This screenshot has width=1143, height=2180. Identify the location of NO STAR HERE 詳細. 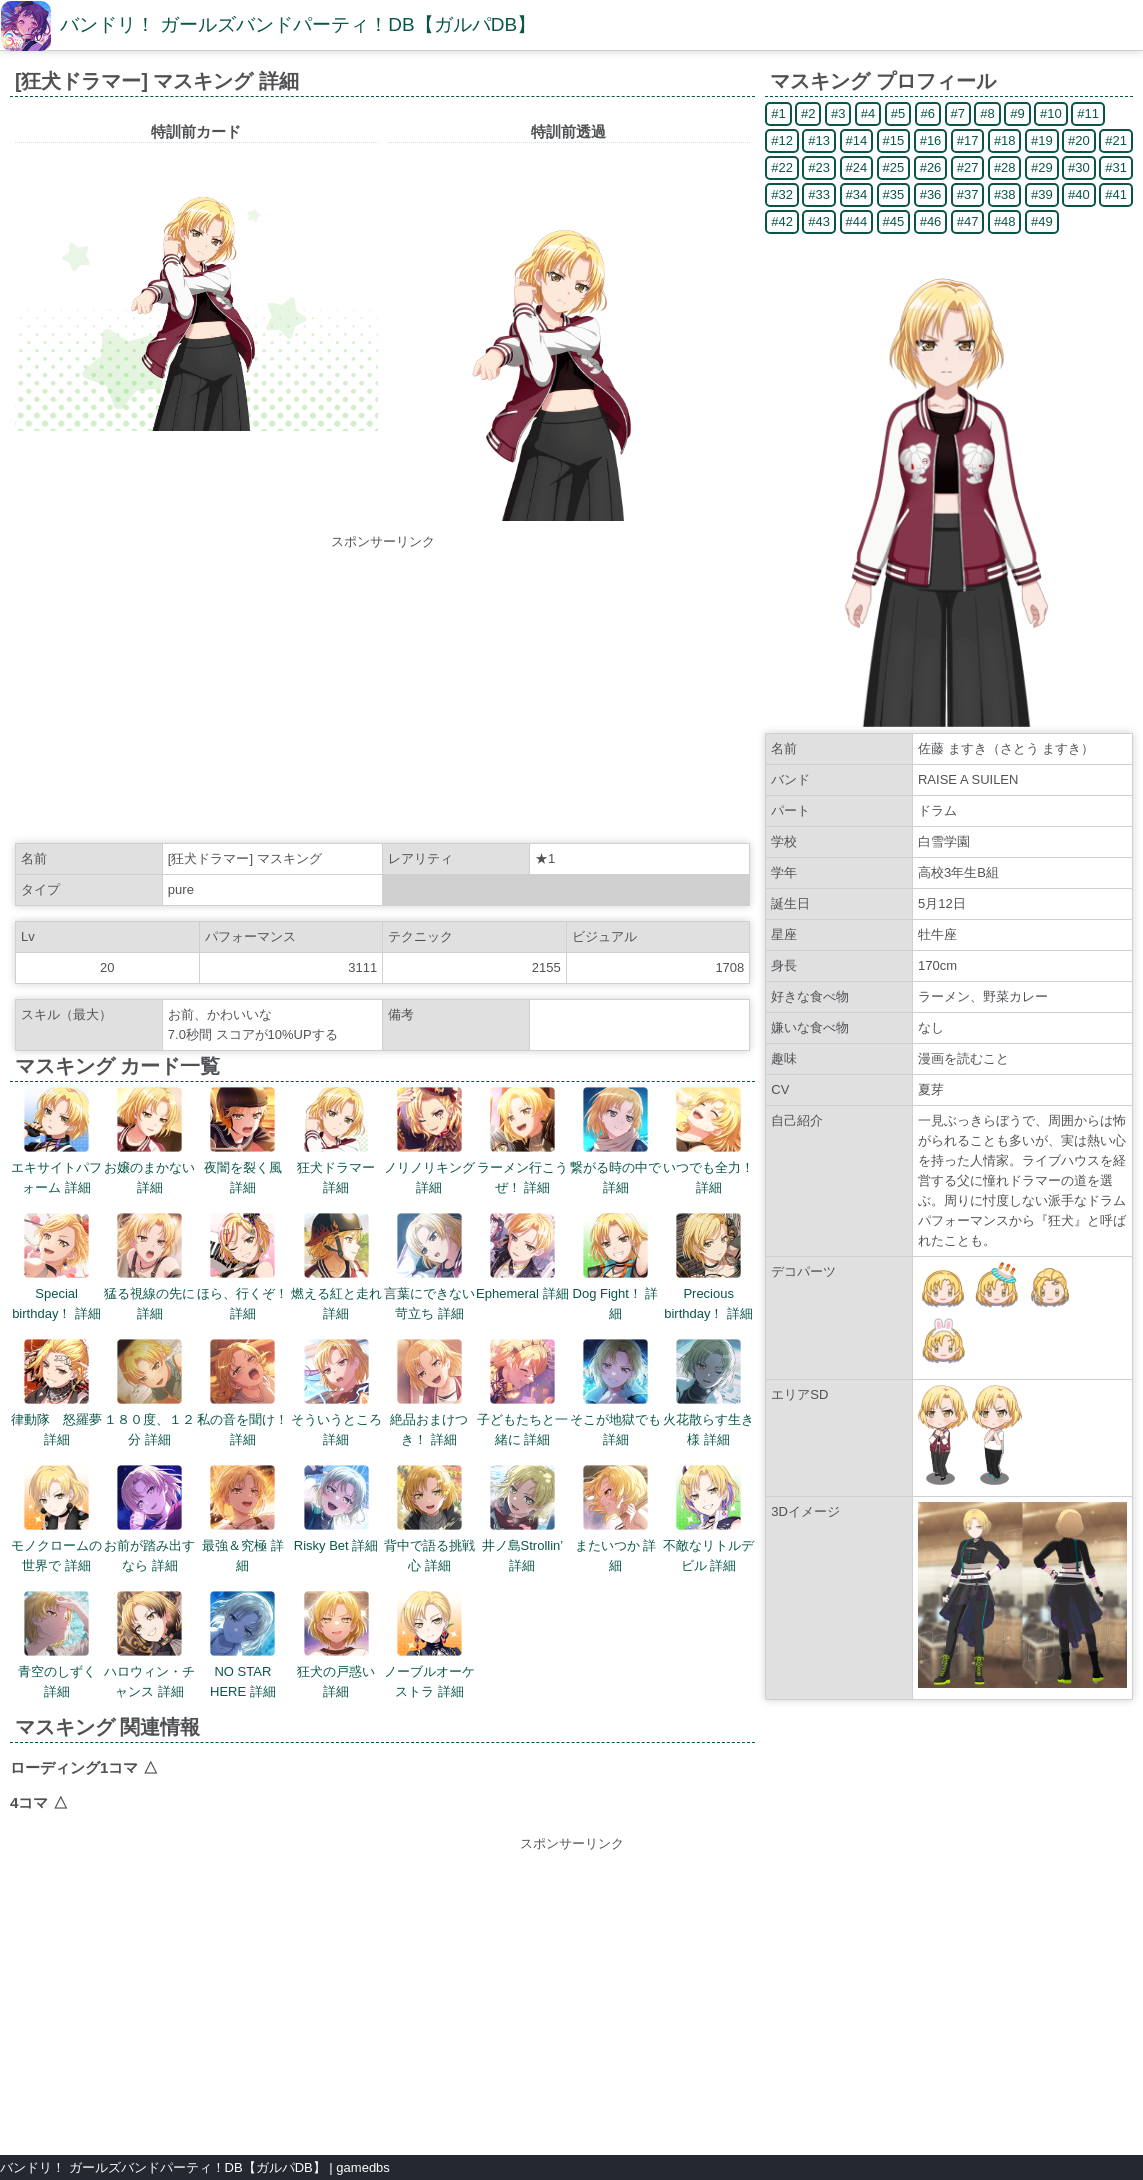
(243, 1645).